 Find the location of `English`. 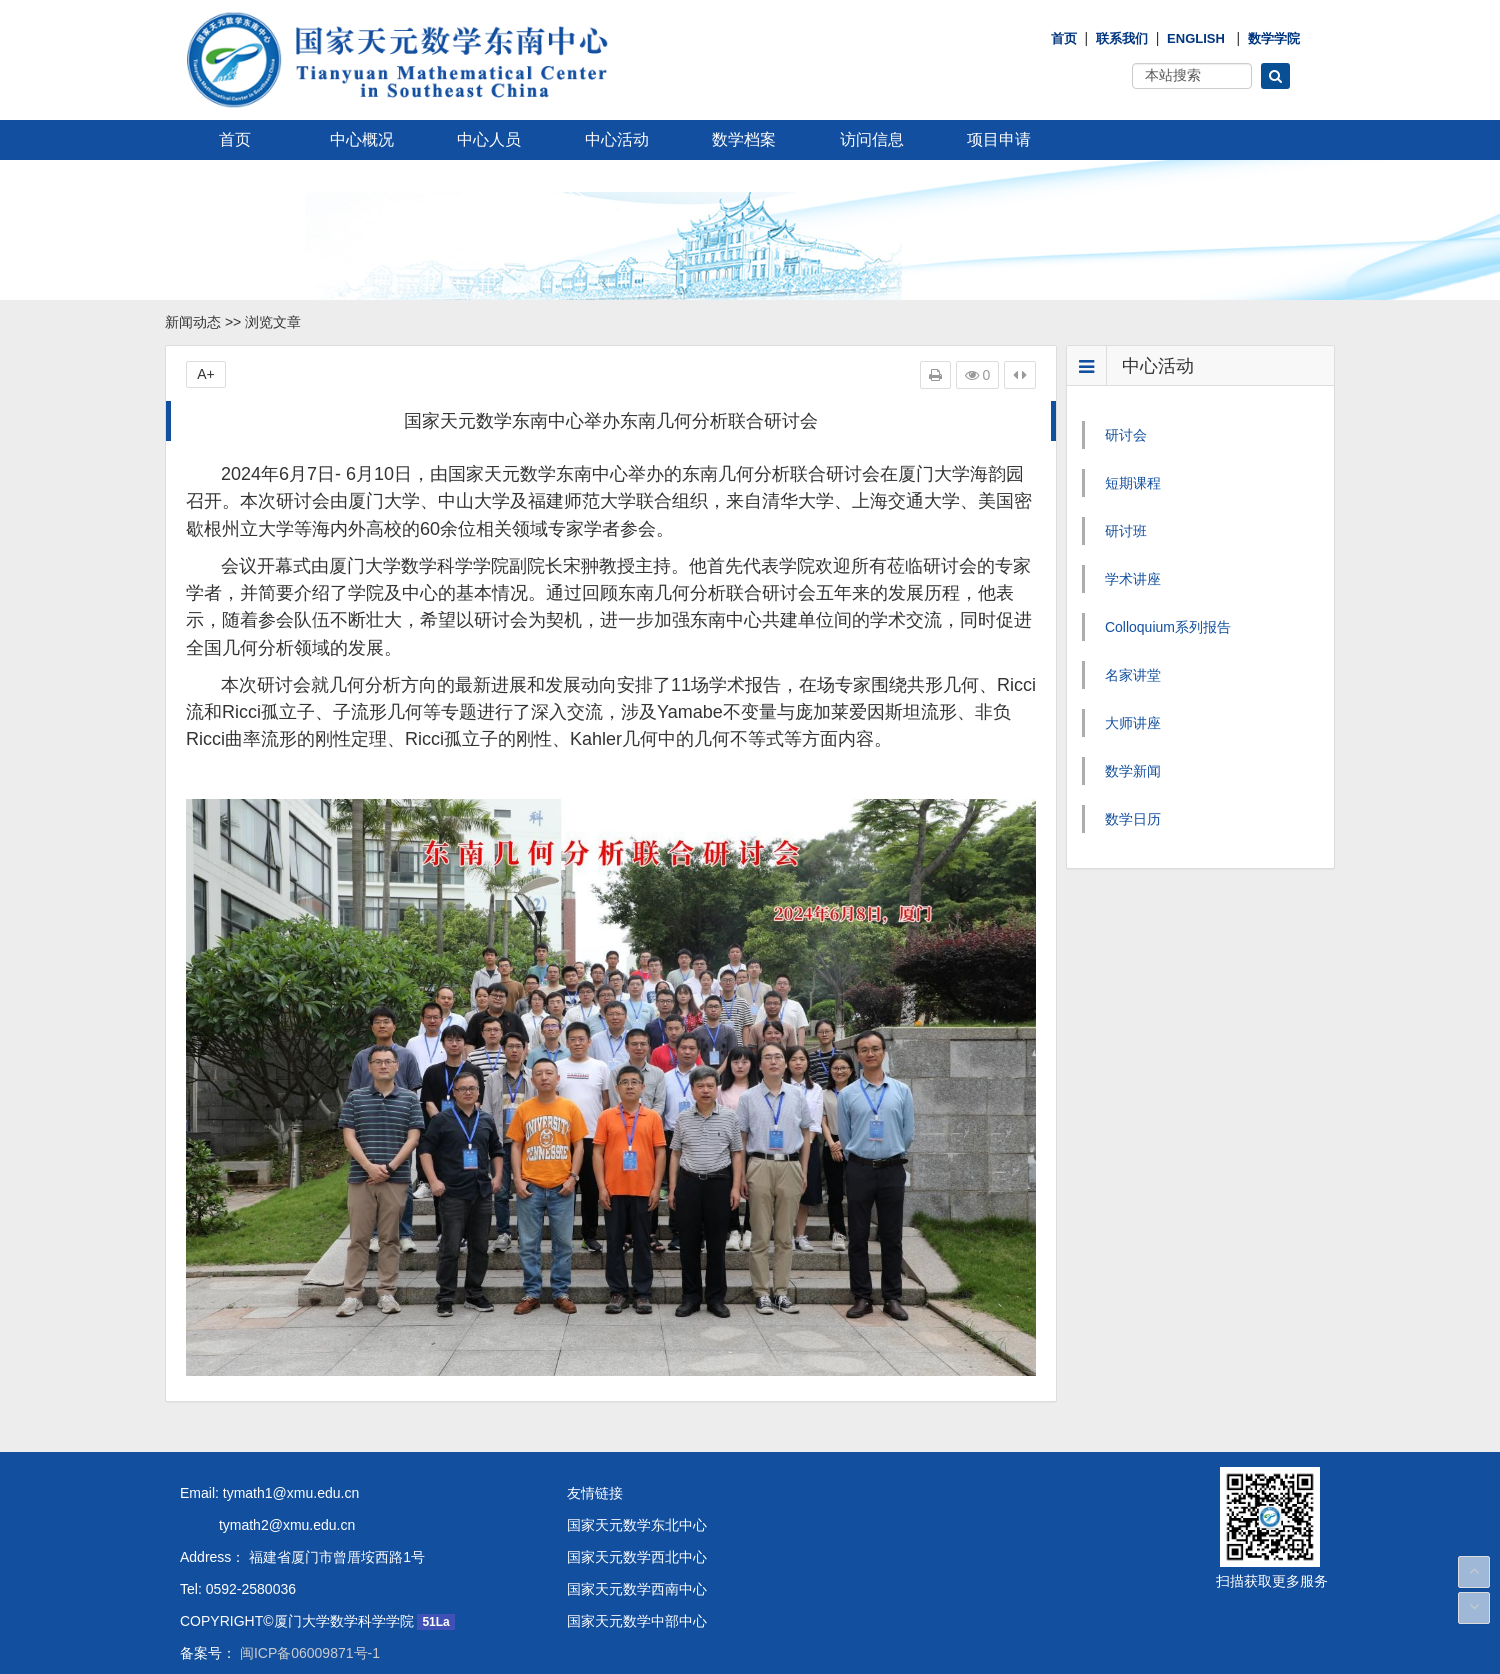

English is located at coordinates (1196, 38).